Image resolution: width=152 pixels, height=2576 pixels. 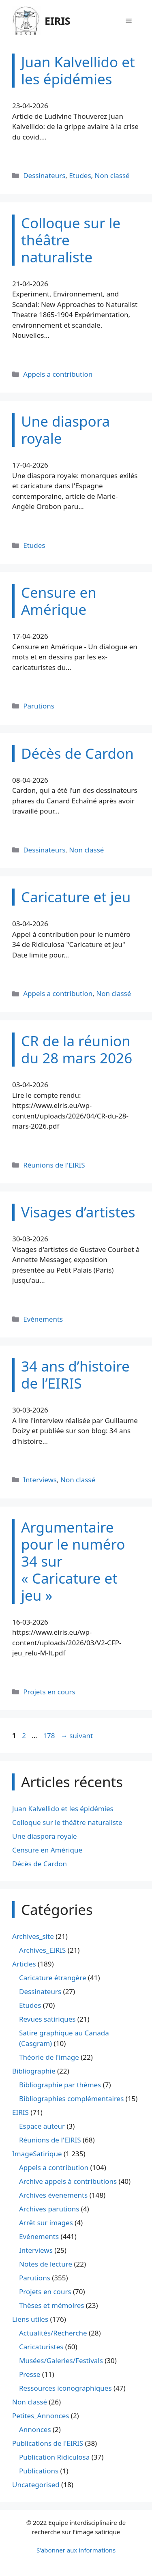 What do you see at coordinates (42, 1950) in the screenshot?
I see `Archives_EIRIS` at bounding box center [42, 1950].